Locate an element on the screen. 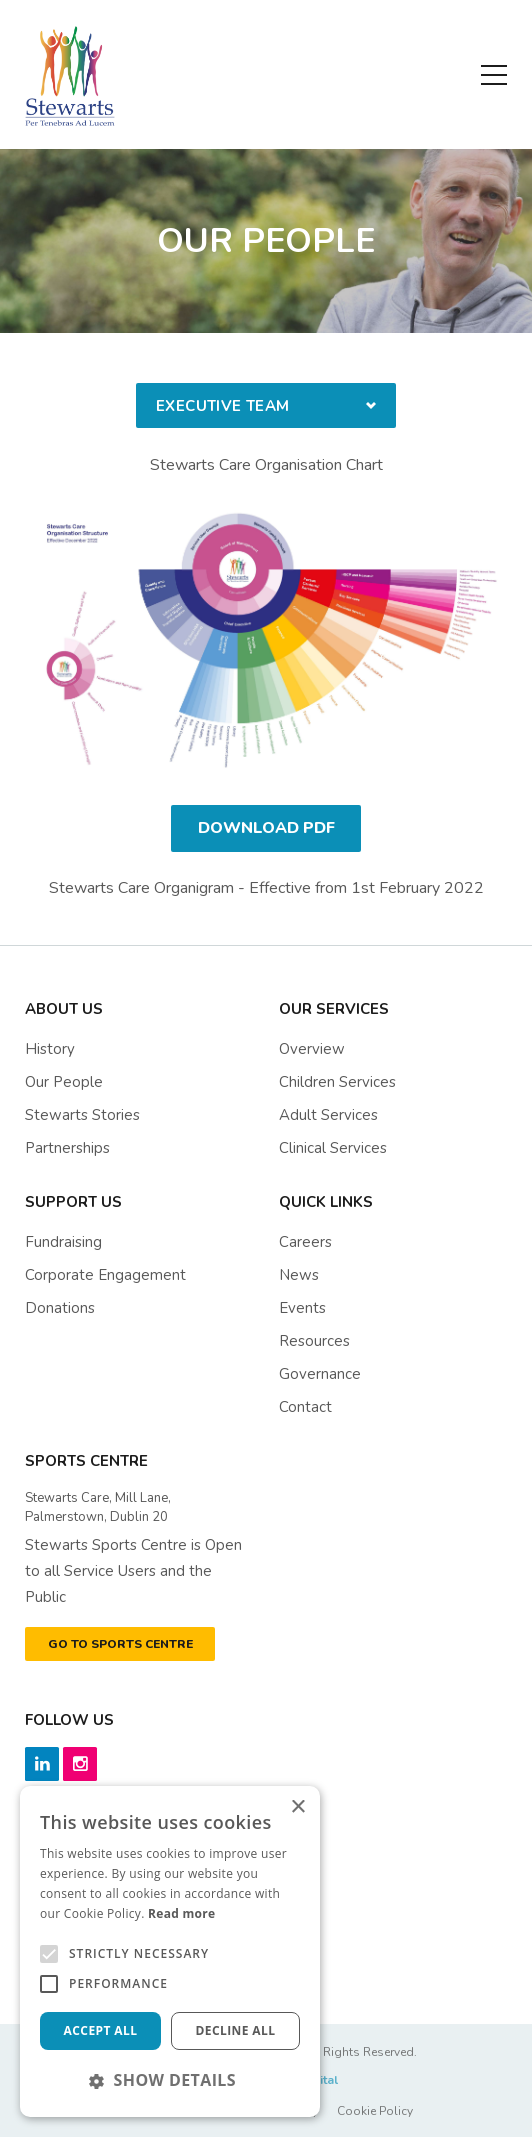 This screenshot has height=2137, width=532. GO TO SPORTS CENTRE is located at coordinates (120, 1644).